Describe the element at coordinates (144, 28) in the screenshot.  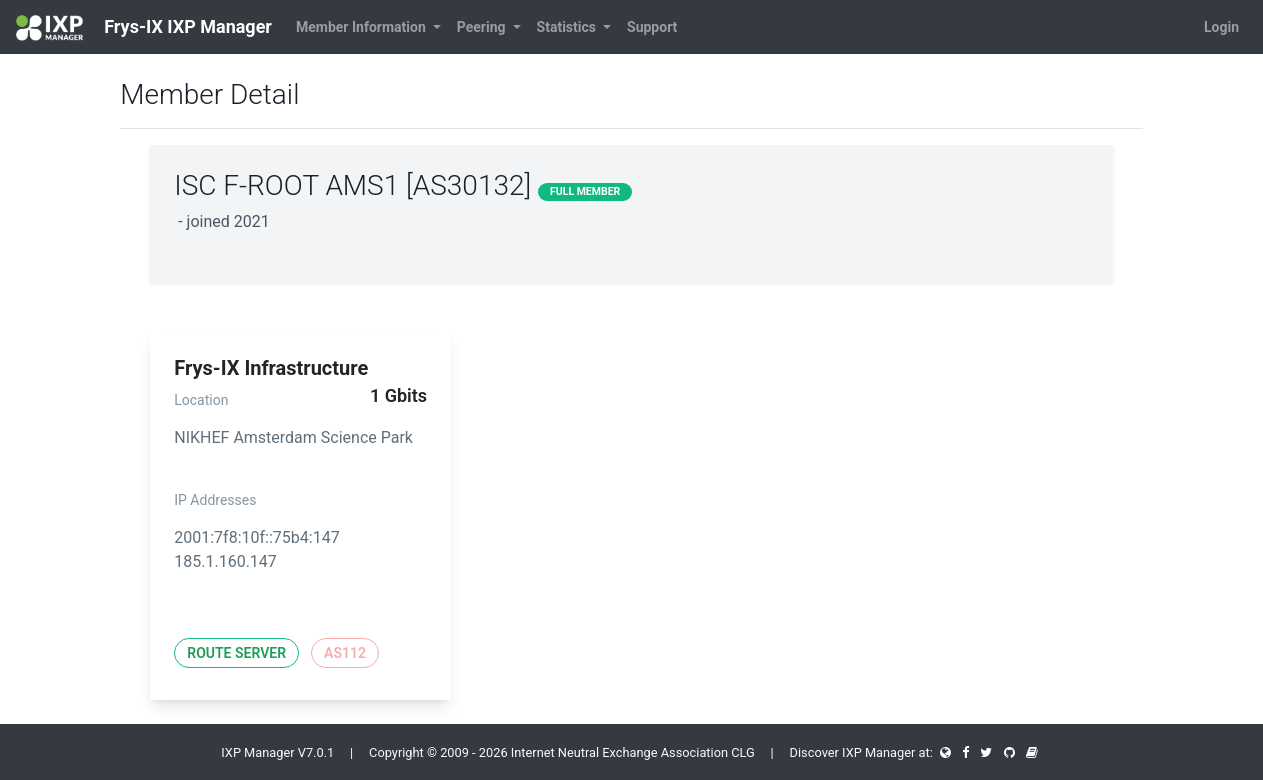
I see `Frys-IX IXP Manager` at that location.